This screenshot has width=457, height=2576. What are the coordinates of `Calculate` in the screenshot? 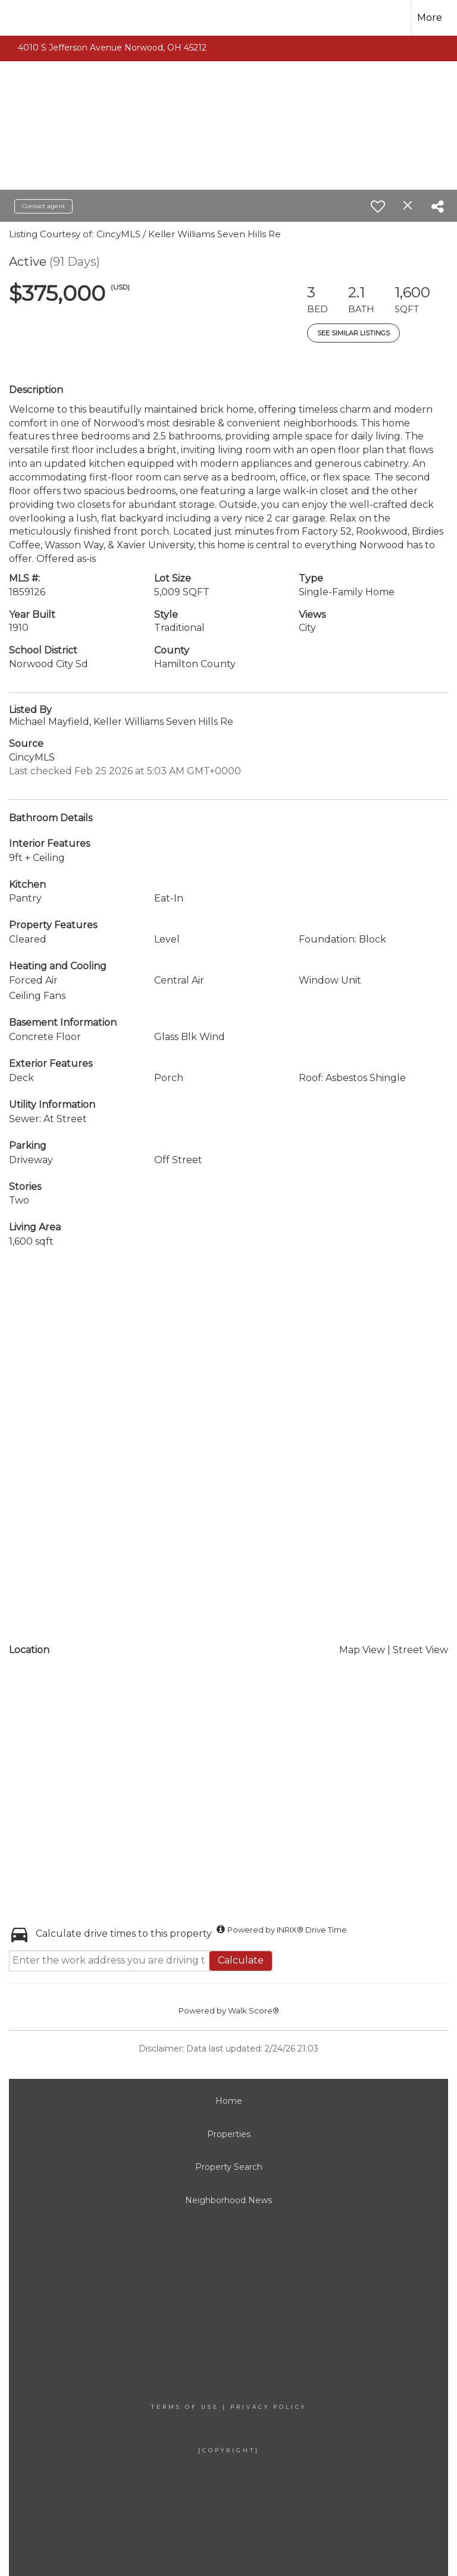 It's located at (241, 1960).